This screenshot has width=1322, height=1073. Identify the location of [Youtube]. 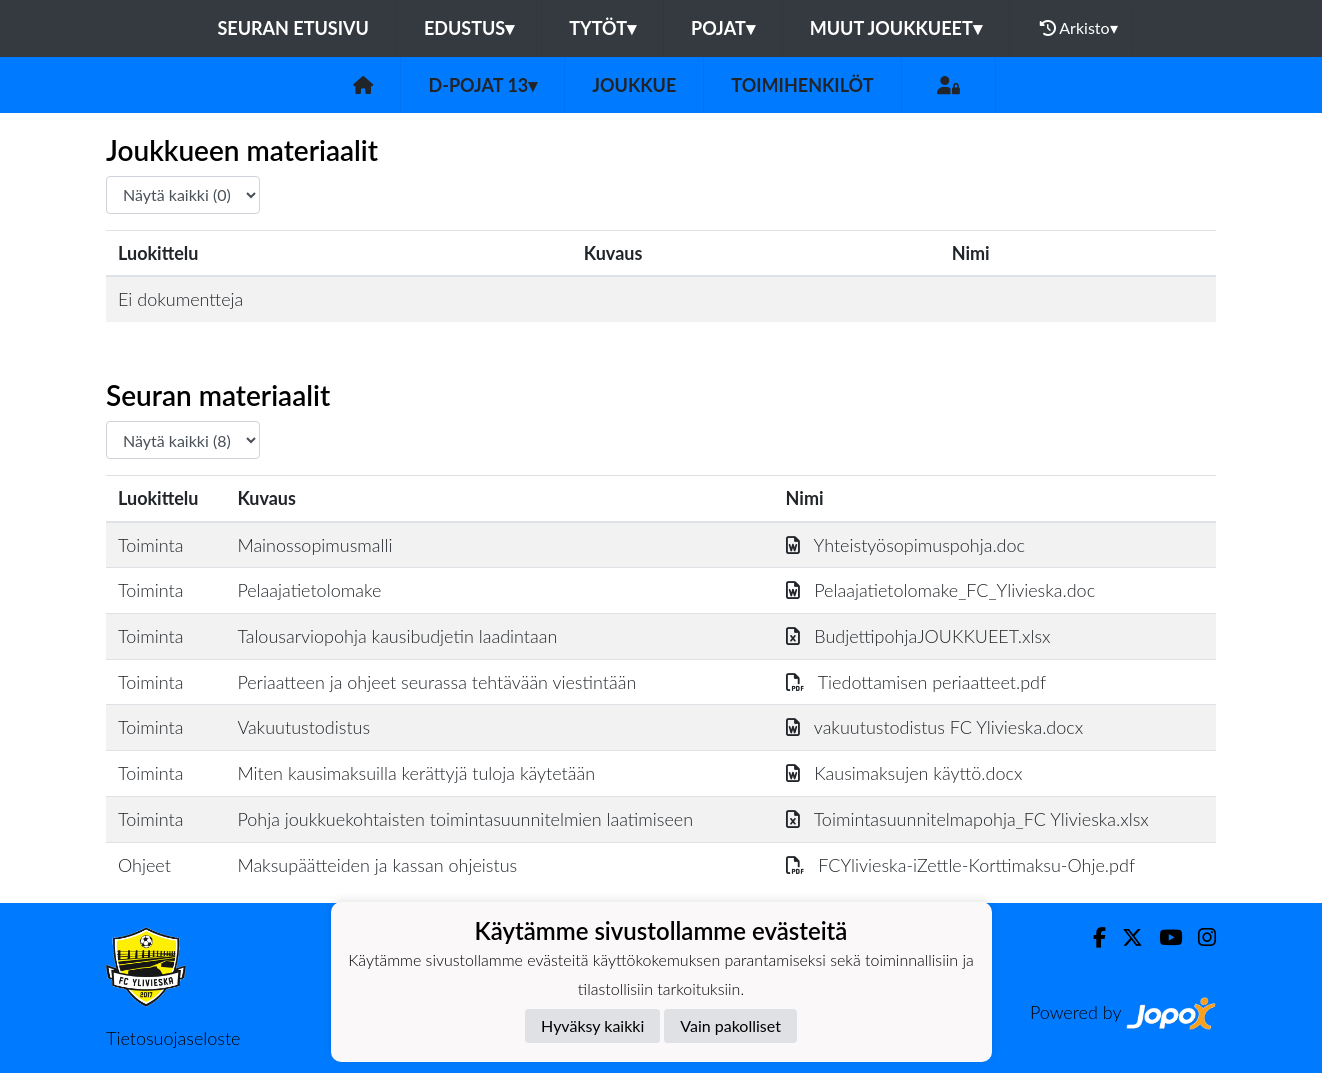
(1162, 937).